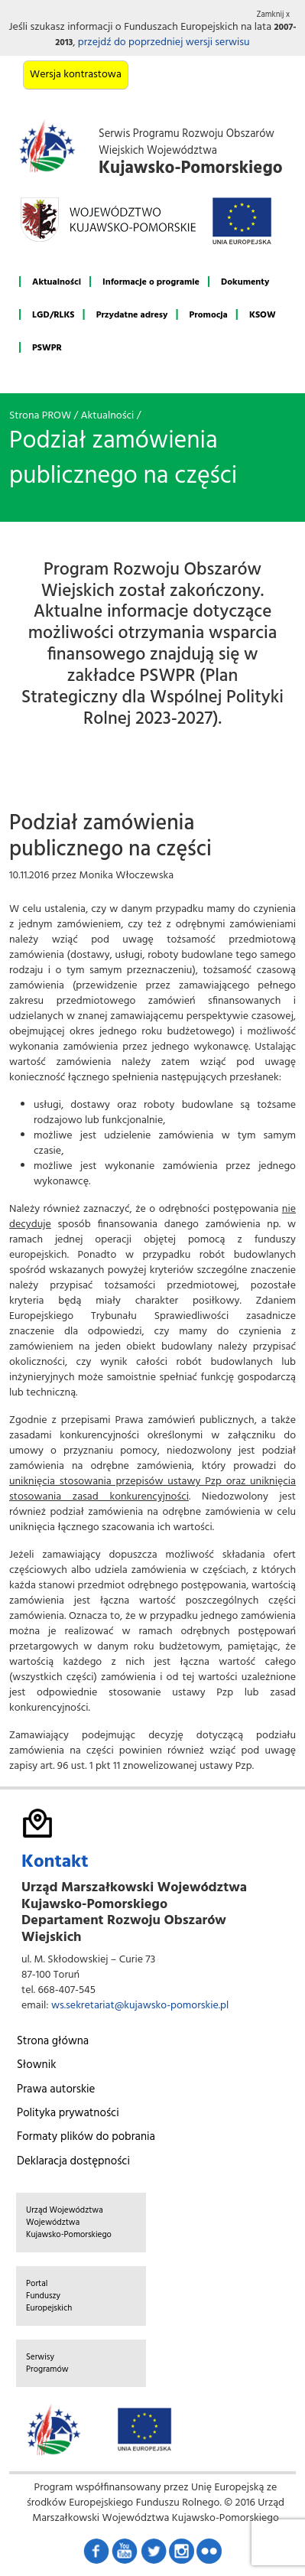 This screenshot has height=2576, width=305. I want to click on Prawa autorskie, so click(56, 2089).